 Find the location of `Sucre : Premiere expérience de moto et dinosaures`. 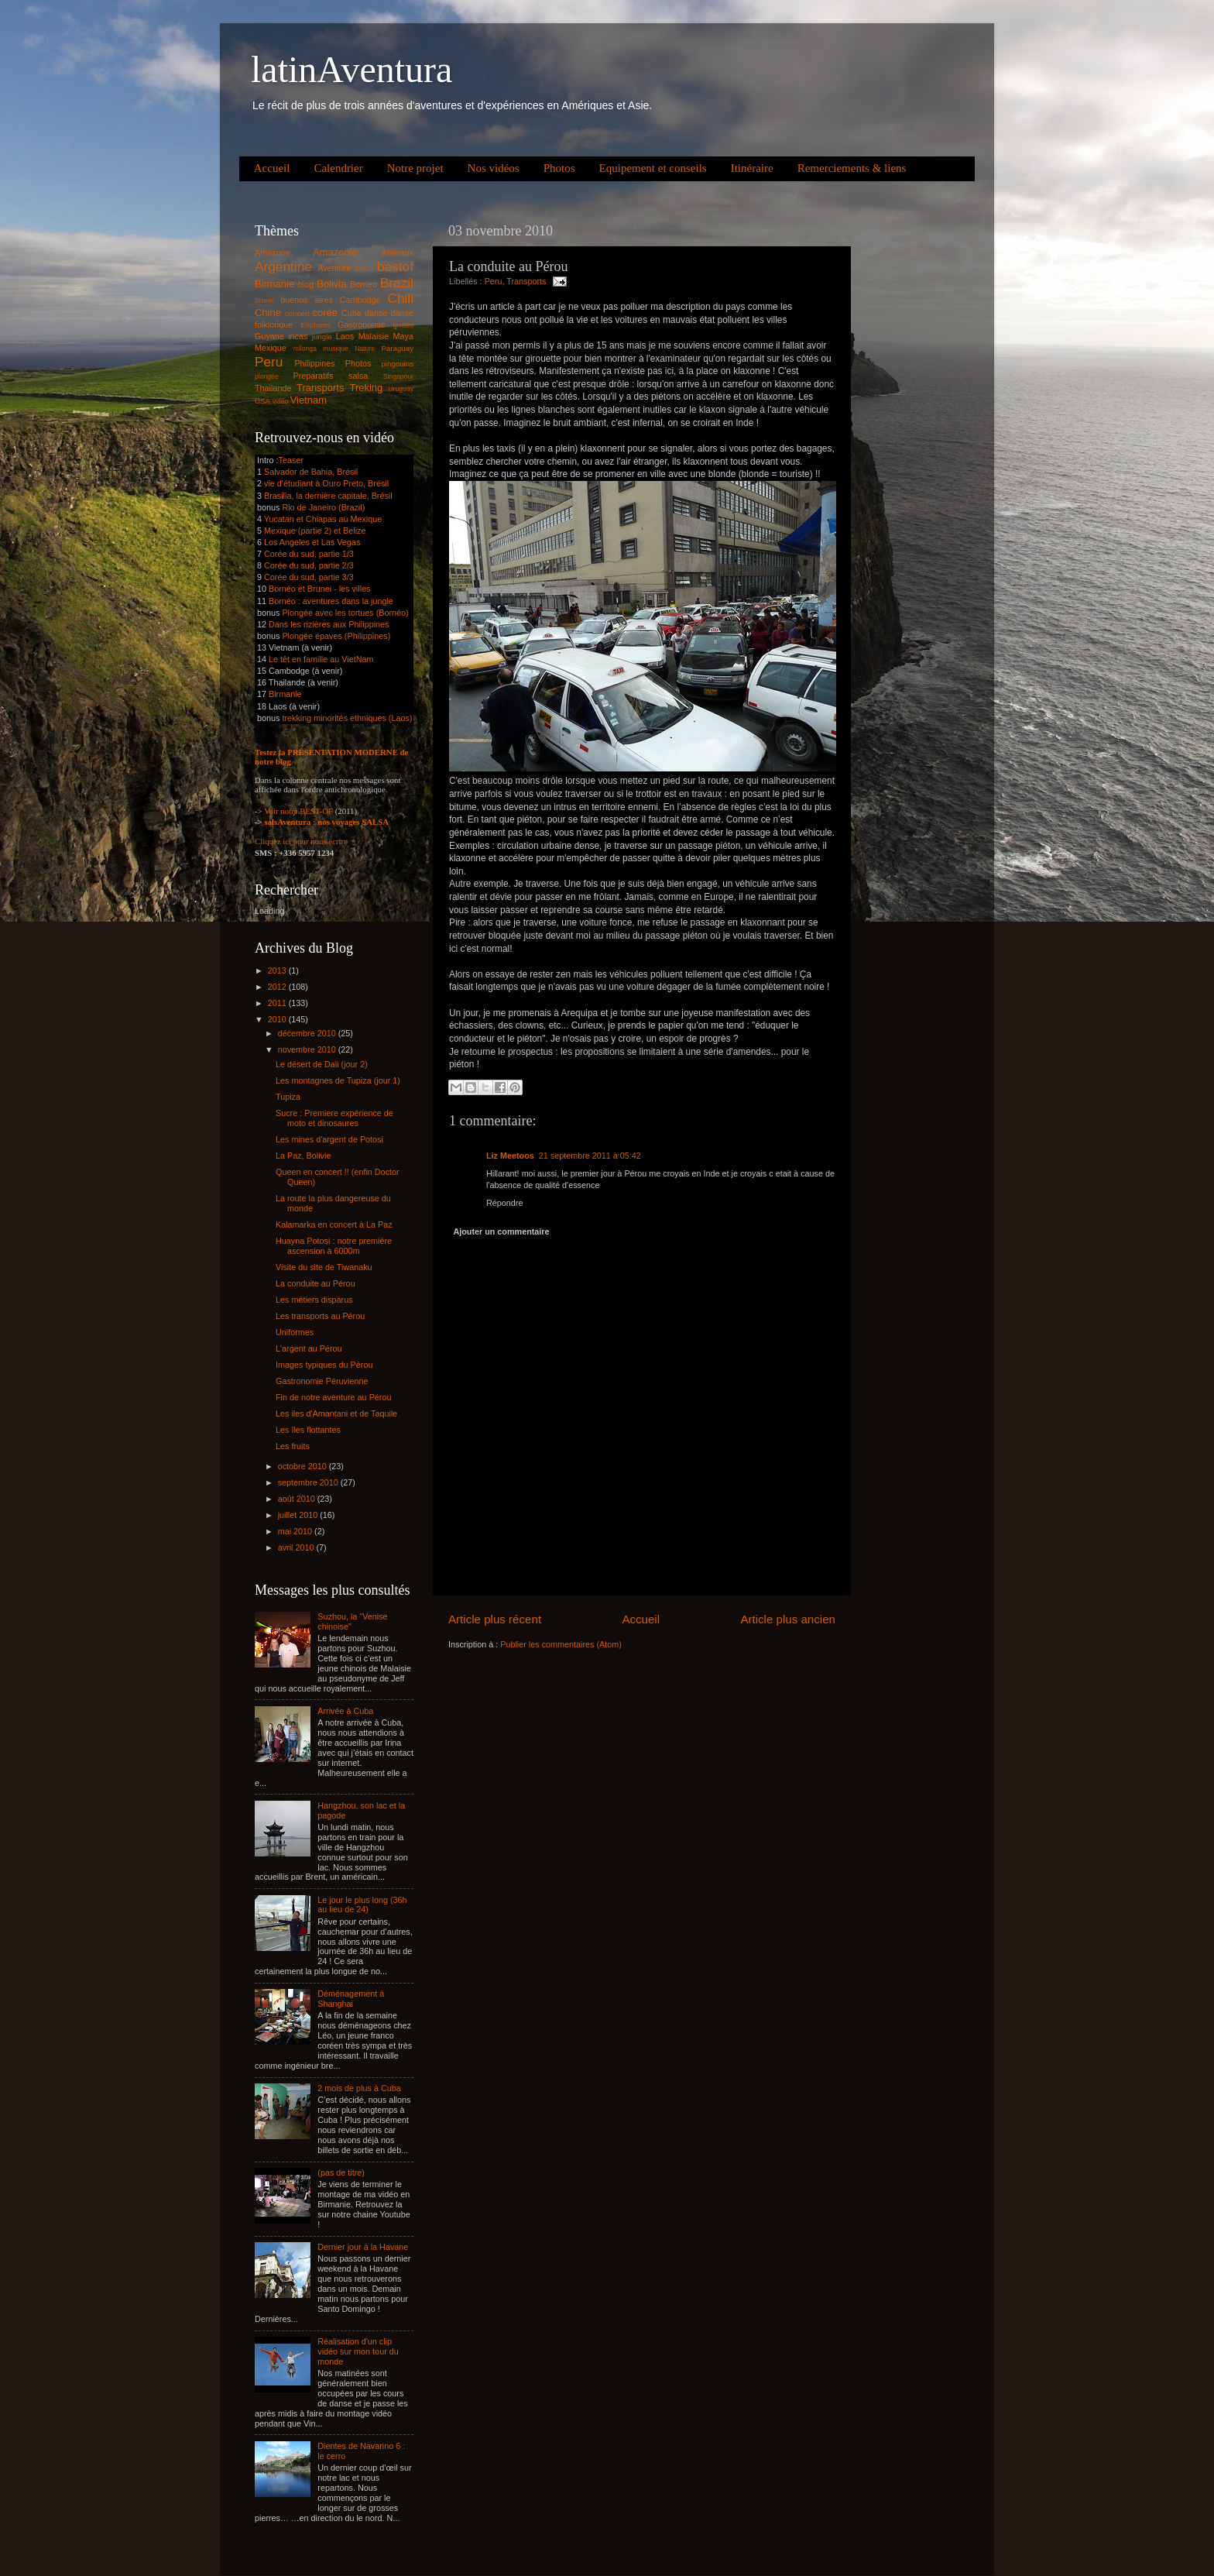

Sucre : Premiere expérience de moto et dinosaures is located at coordinates (334, 1118).